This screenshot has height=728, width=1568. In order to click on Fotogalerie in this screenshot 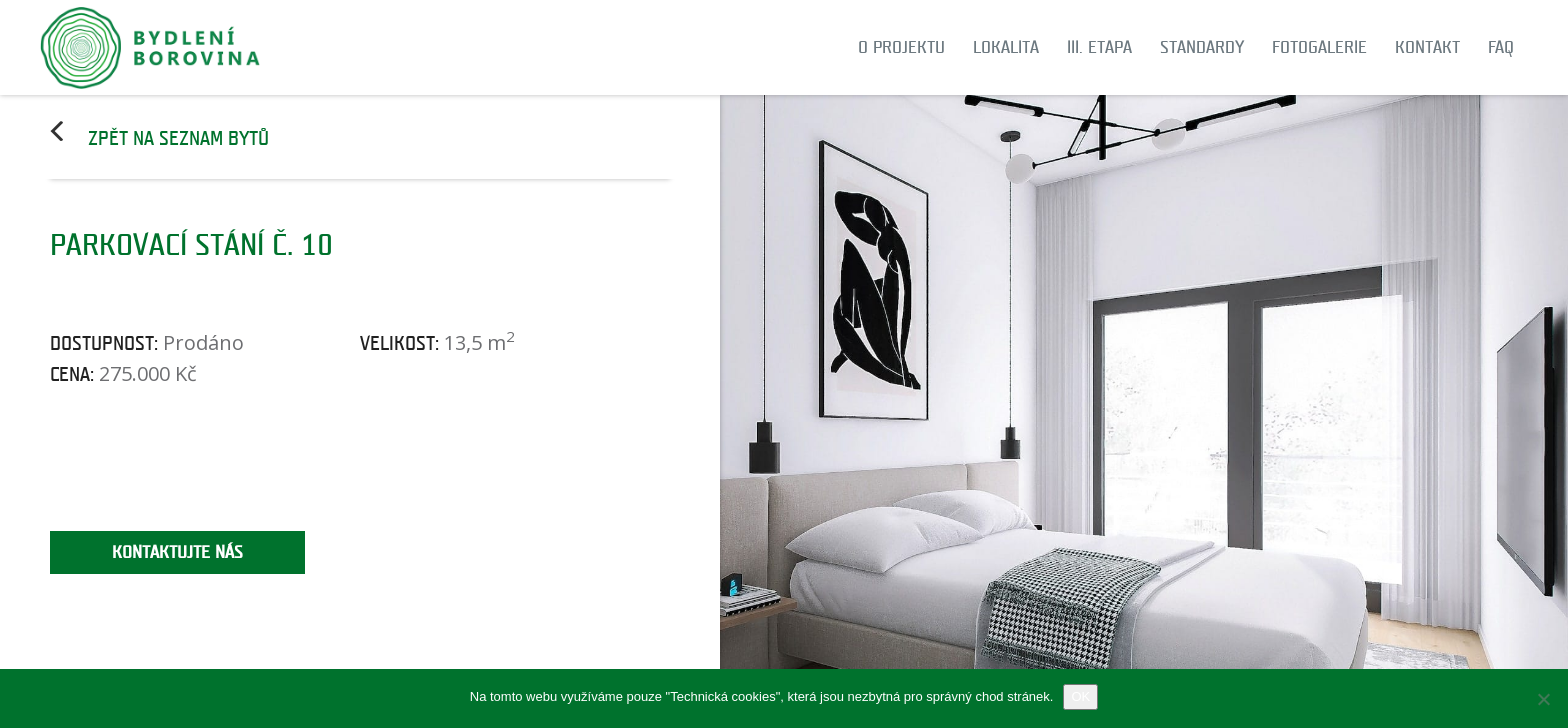, I will do `click(1319, 47)`.